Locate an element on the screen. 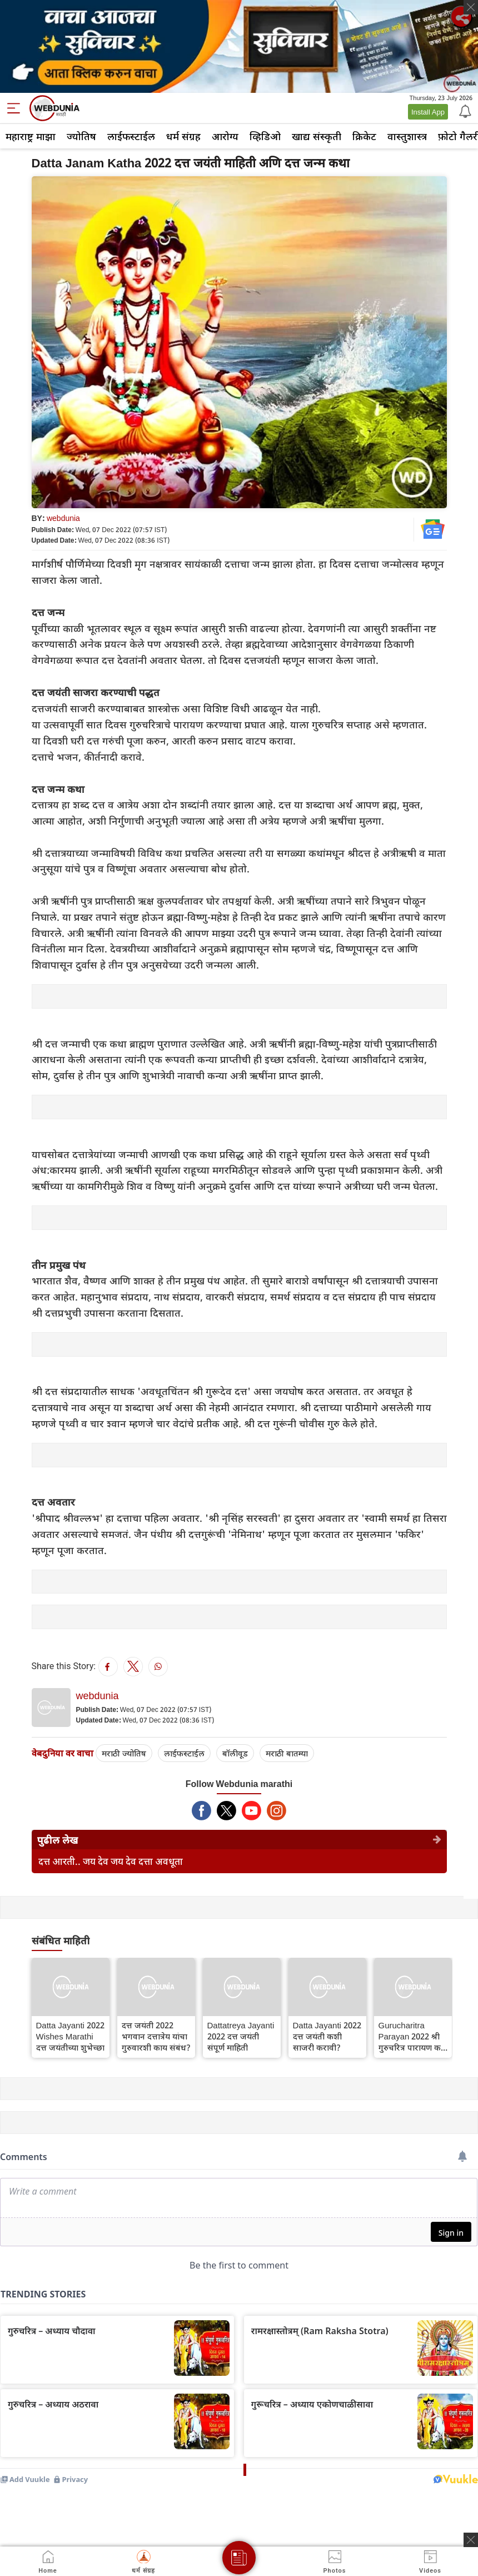 The width and height of the screenshot is (478, 2576). Gurucharitra Parayan 2022 श्री गुरुचरित्र पारायण कसे करावे ? नियम व माहिती is located at coordinates (413, 2036).